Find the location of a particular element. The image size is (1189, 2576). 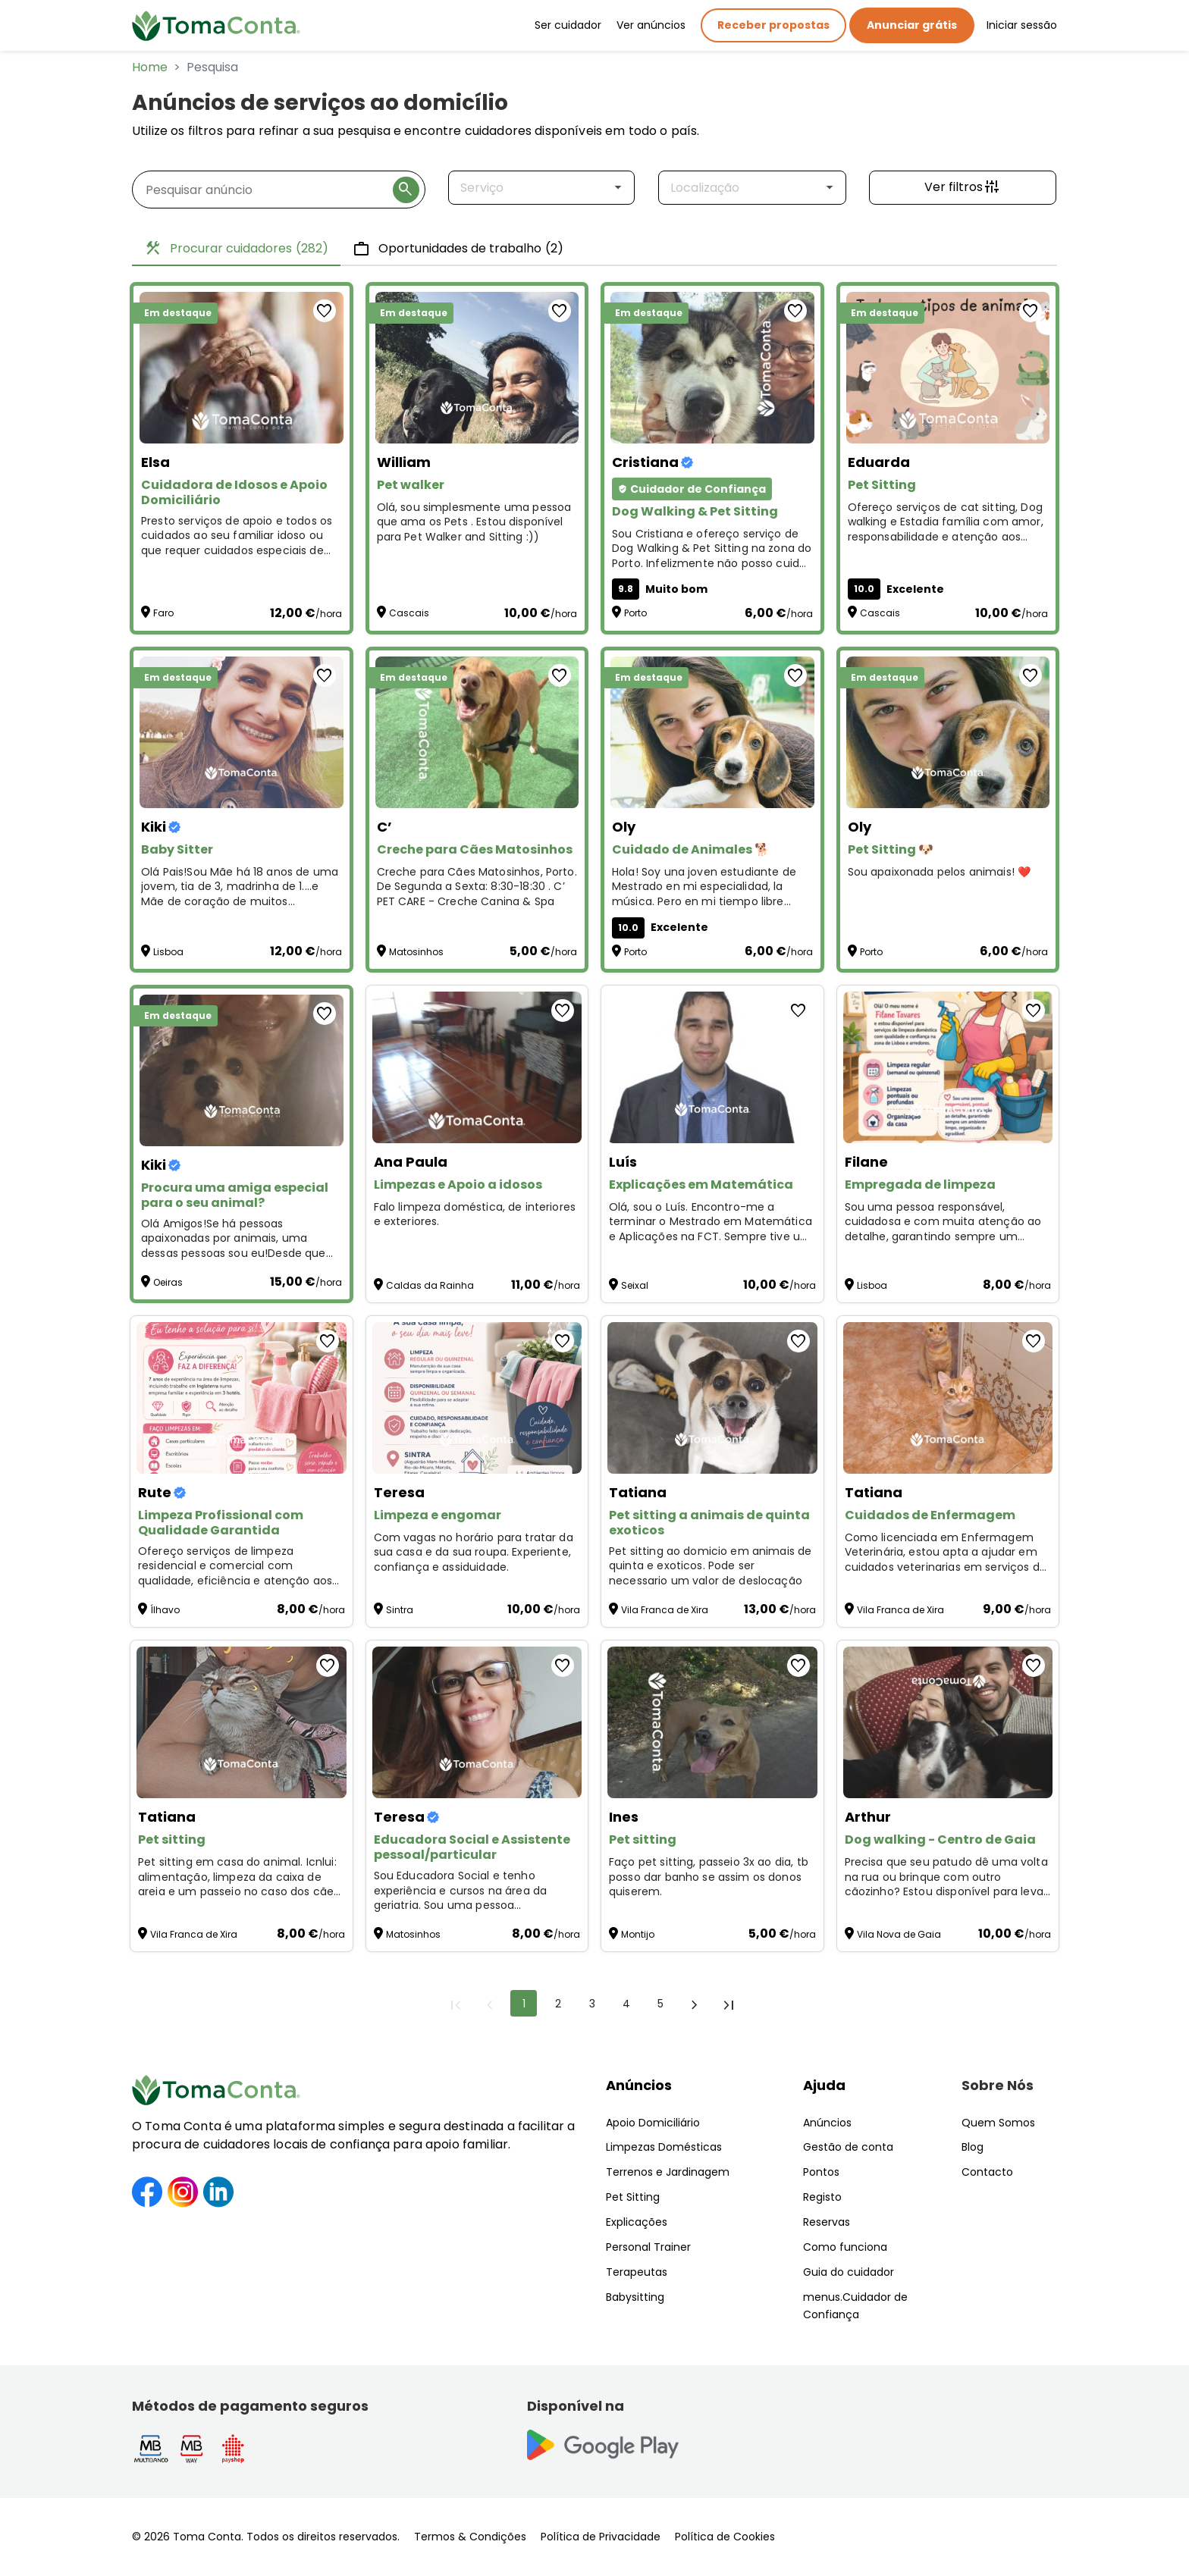

Terapeutas is located at coordinates (636, 2272).